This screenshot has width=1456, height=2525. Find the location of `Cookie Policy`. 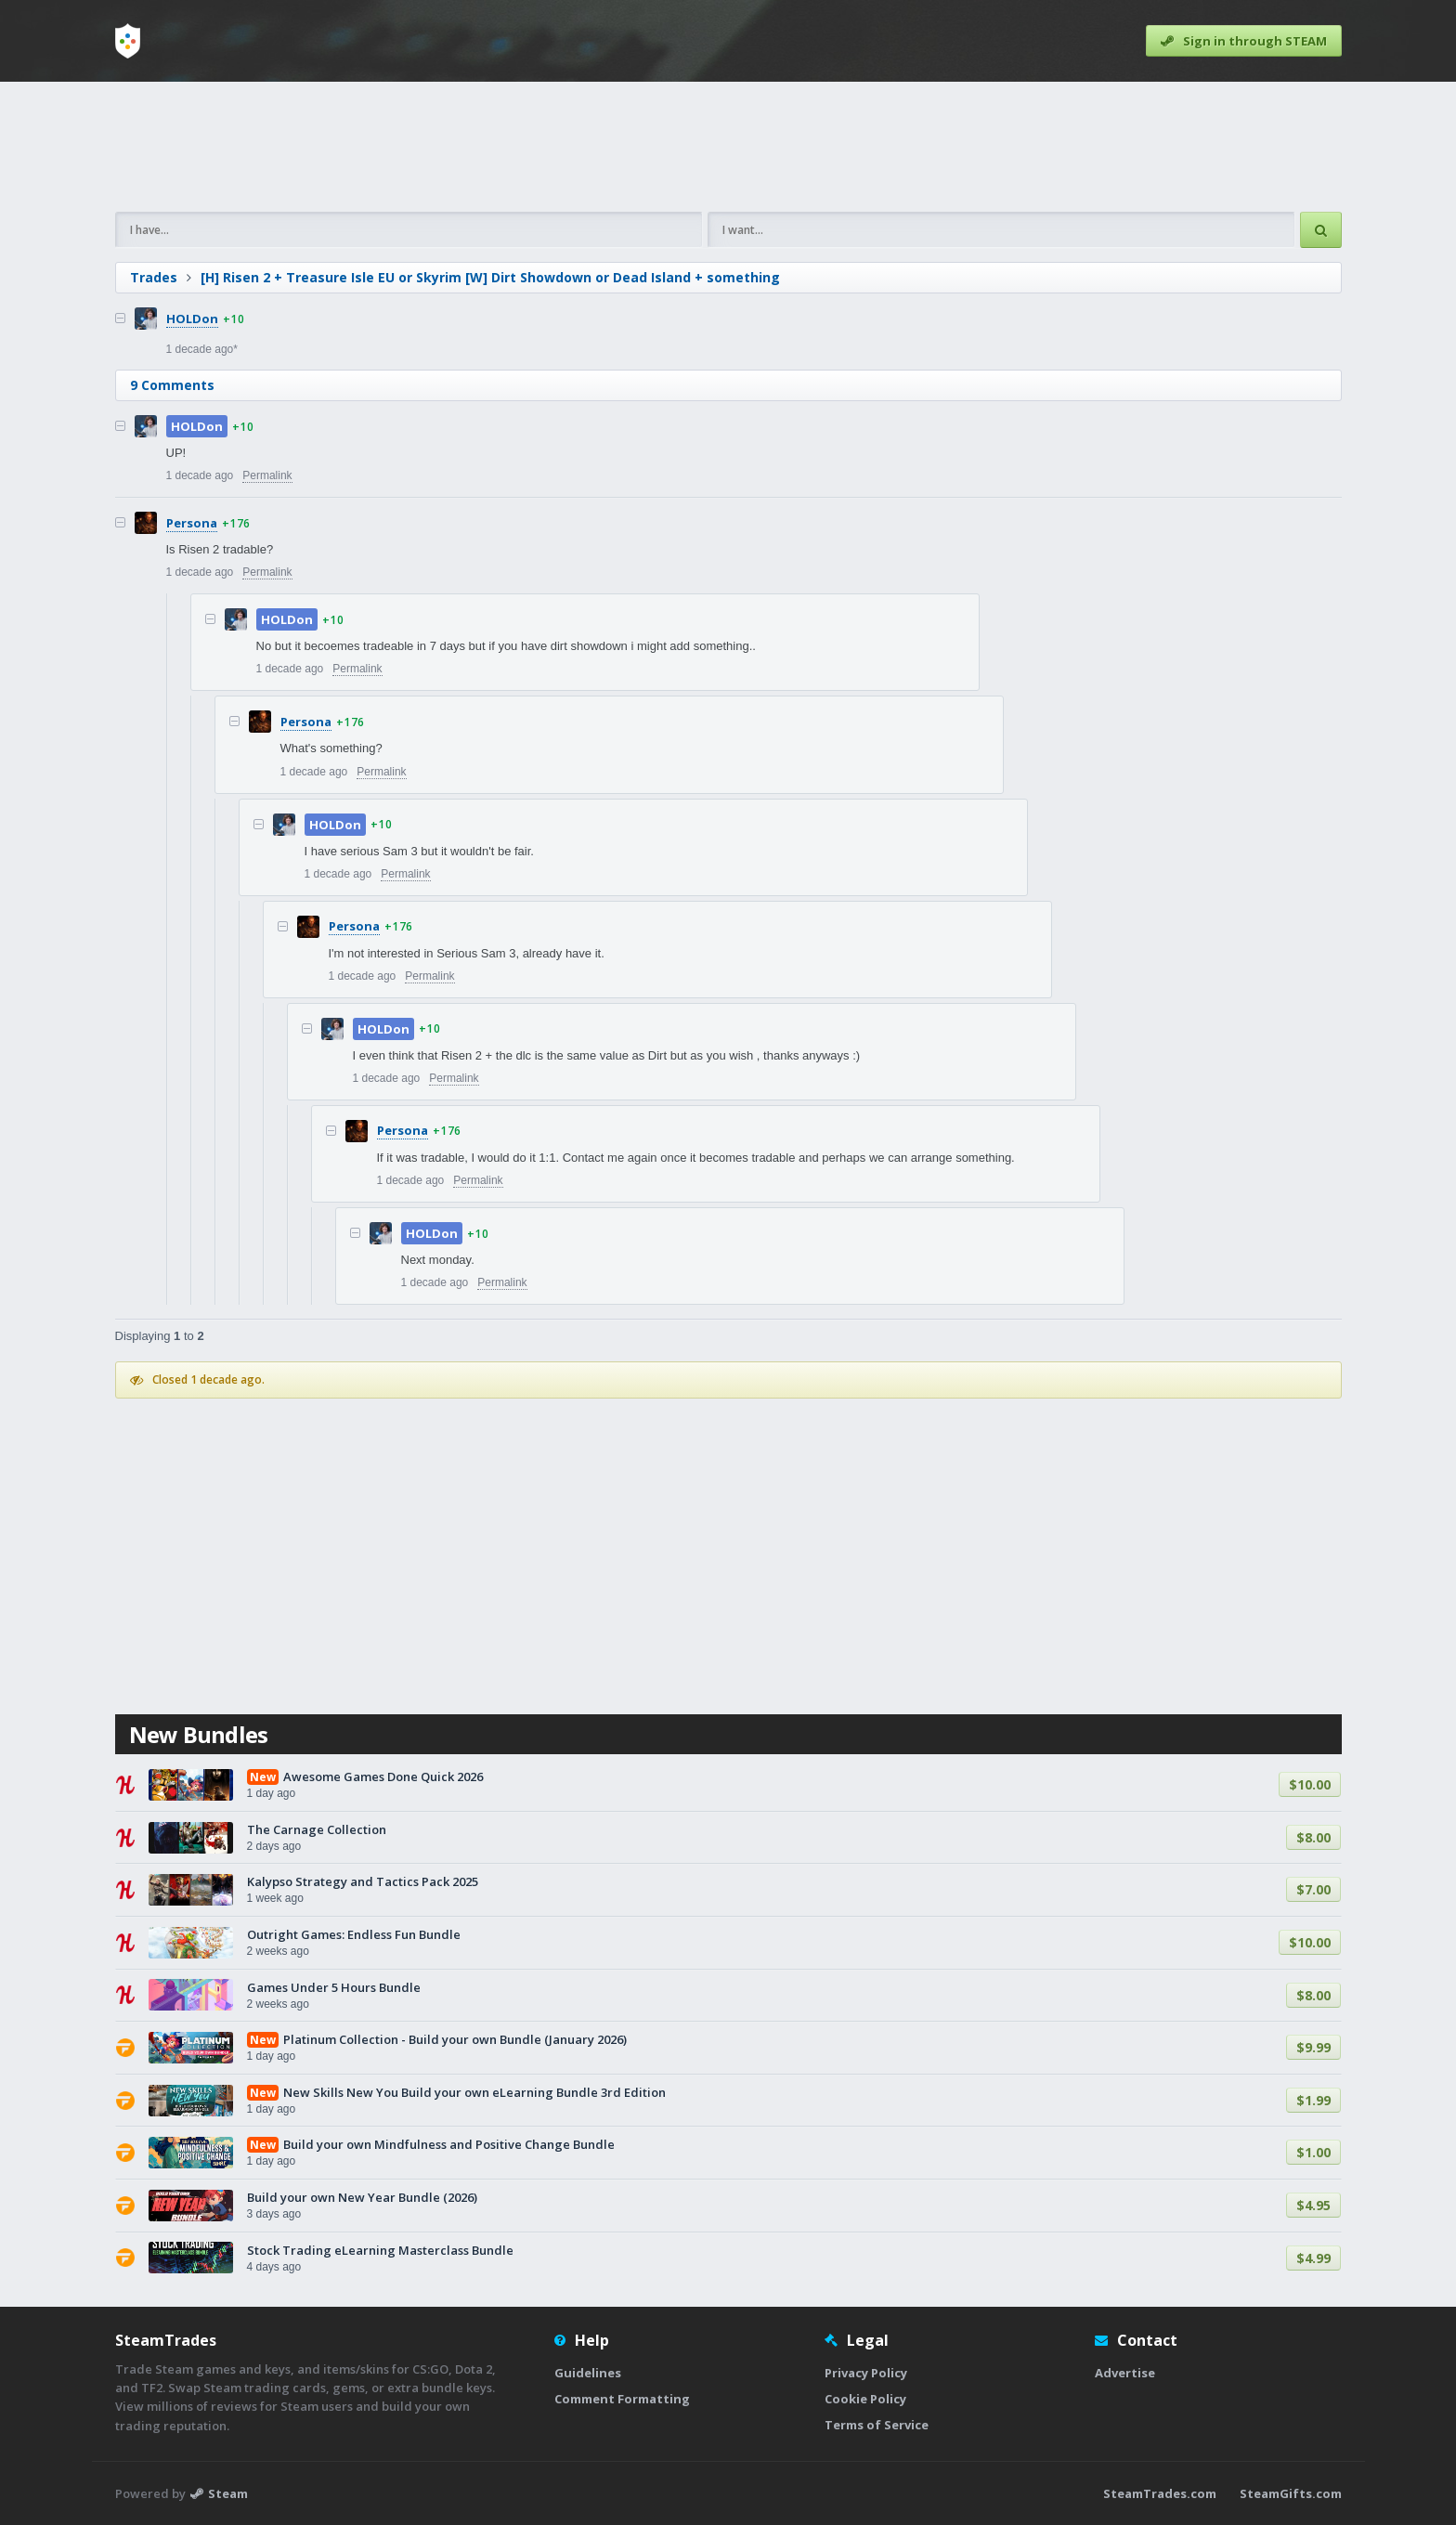

Cookie Policy is located at coordinates (865, 2398).